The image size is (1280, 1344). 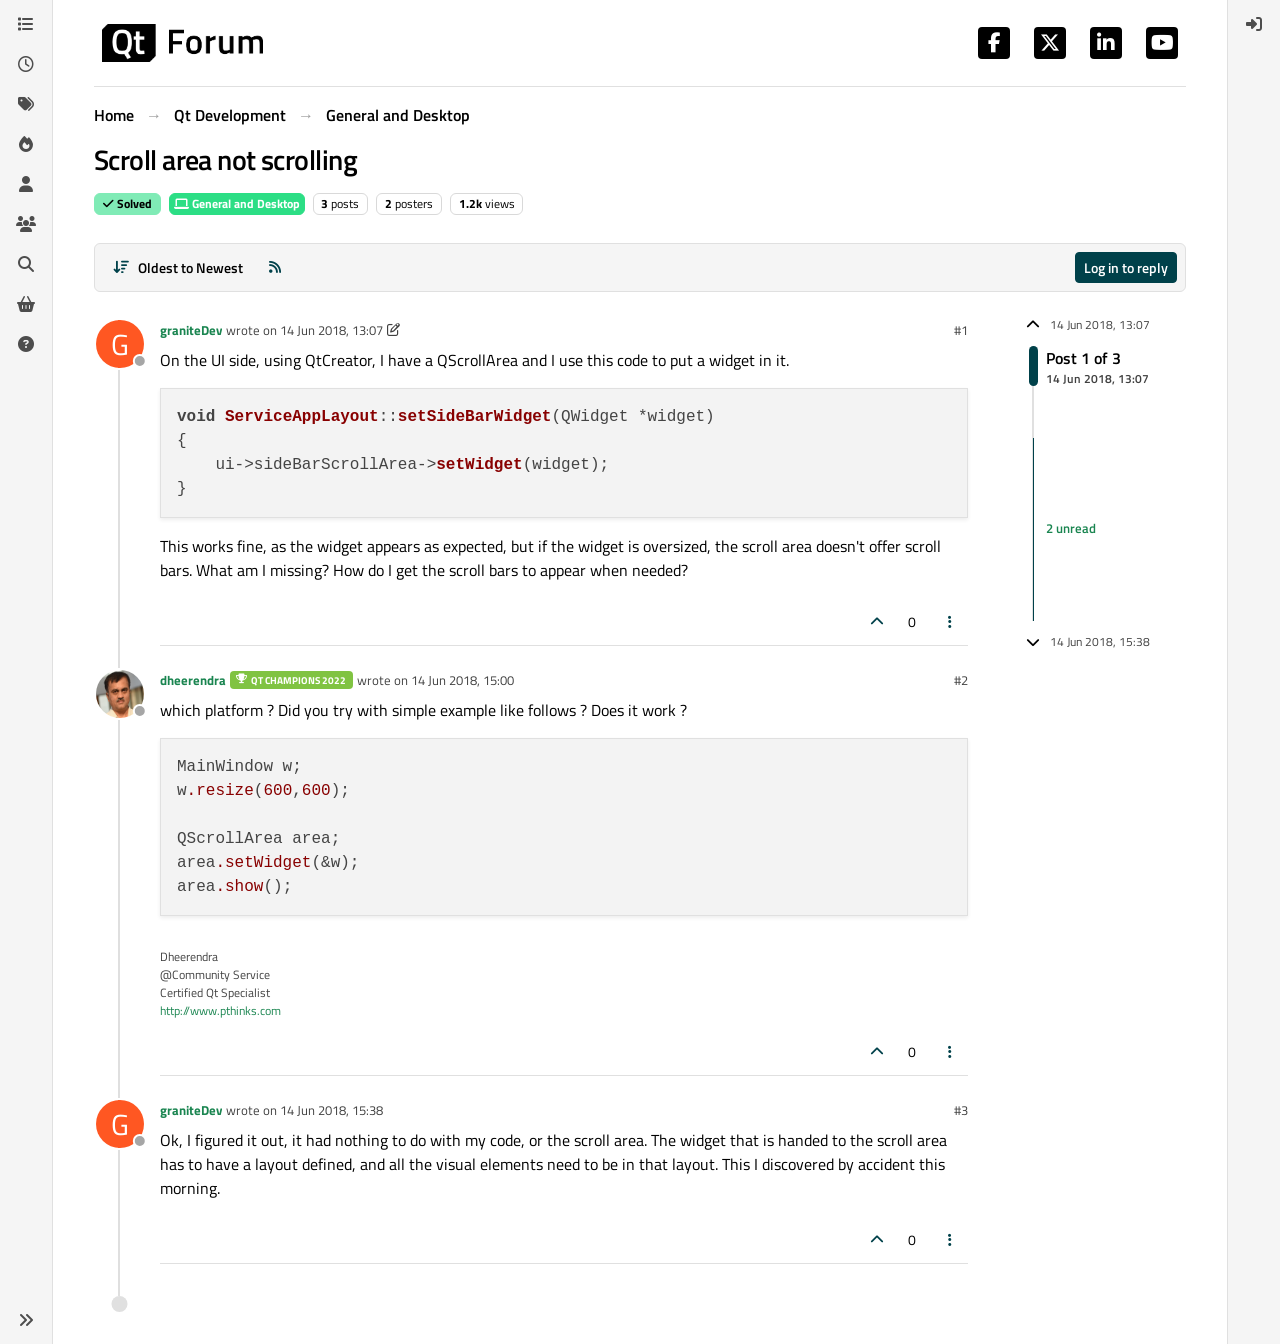 I want to click on #3, so click(x=961, y=1110).